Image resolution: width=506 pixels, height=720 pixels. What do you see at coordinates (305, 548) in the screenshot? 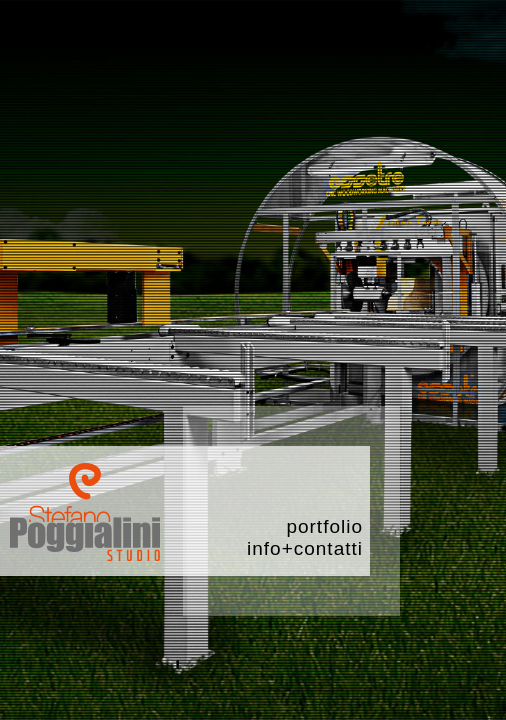
I see `info+contatti` at bounding box center [305, 548].